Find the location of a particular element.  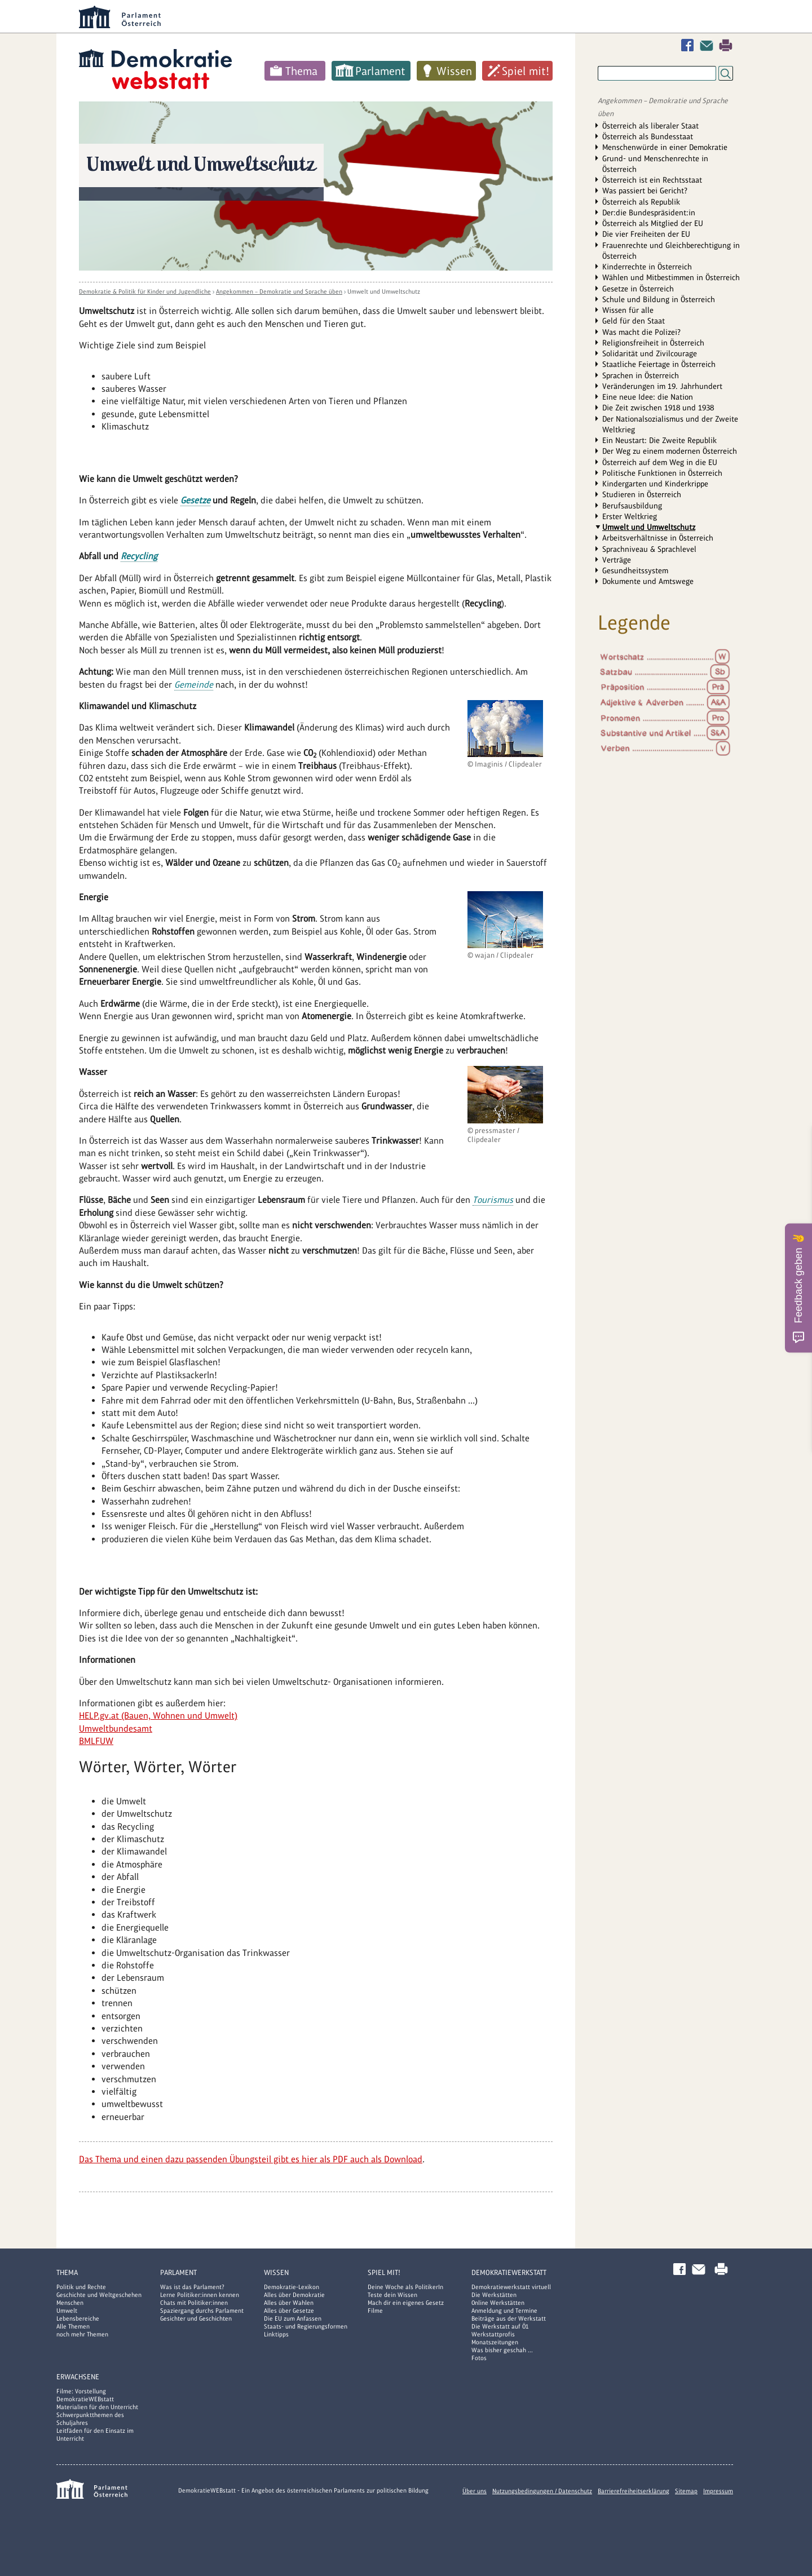

Staatliche Feiertage in Österreich is located at coordinates (659, 364).